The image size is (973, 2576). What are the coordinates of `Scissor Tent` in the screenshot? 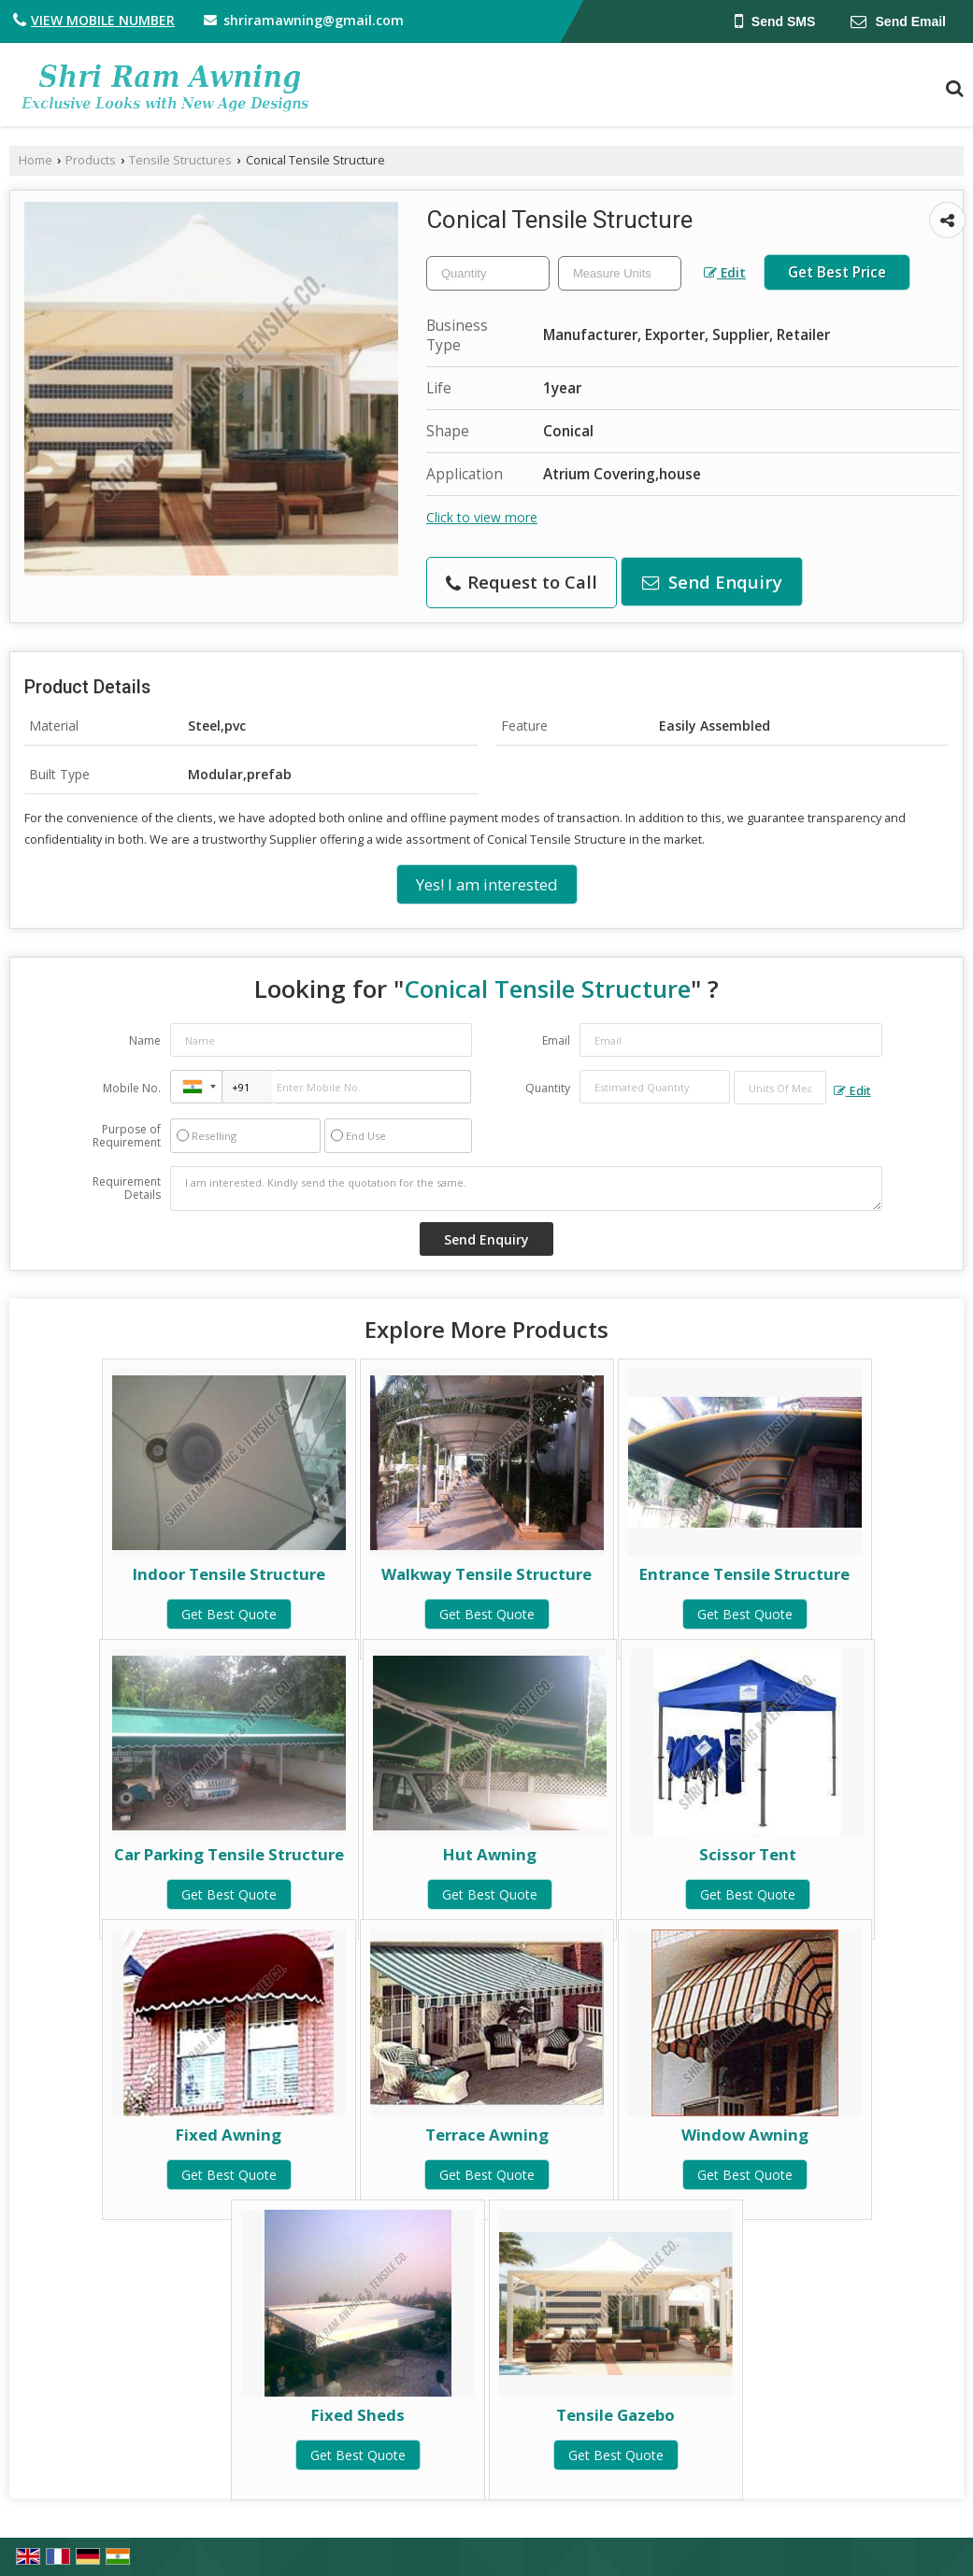 It's located at (747, 1854).